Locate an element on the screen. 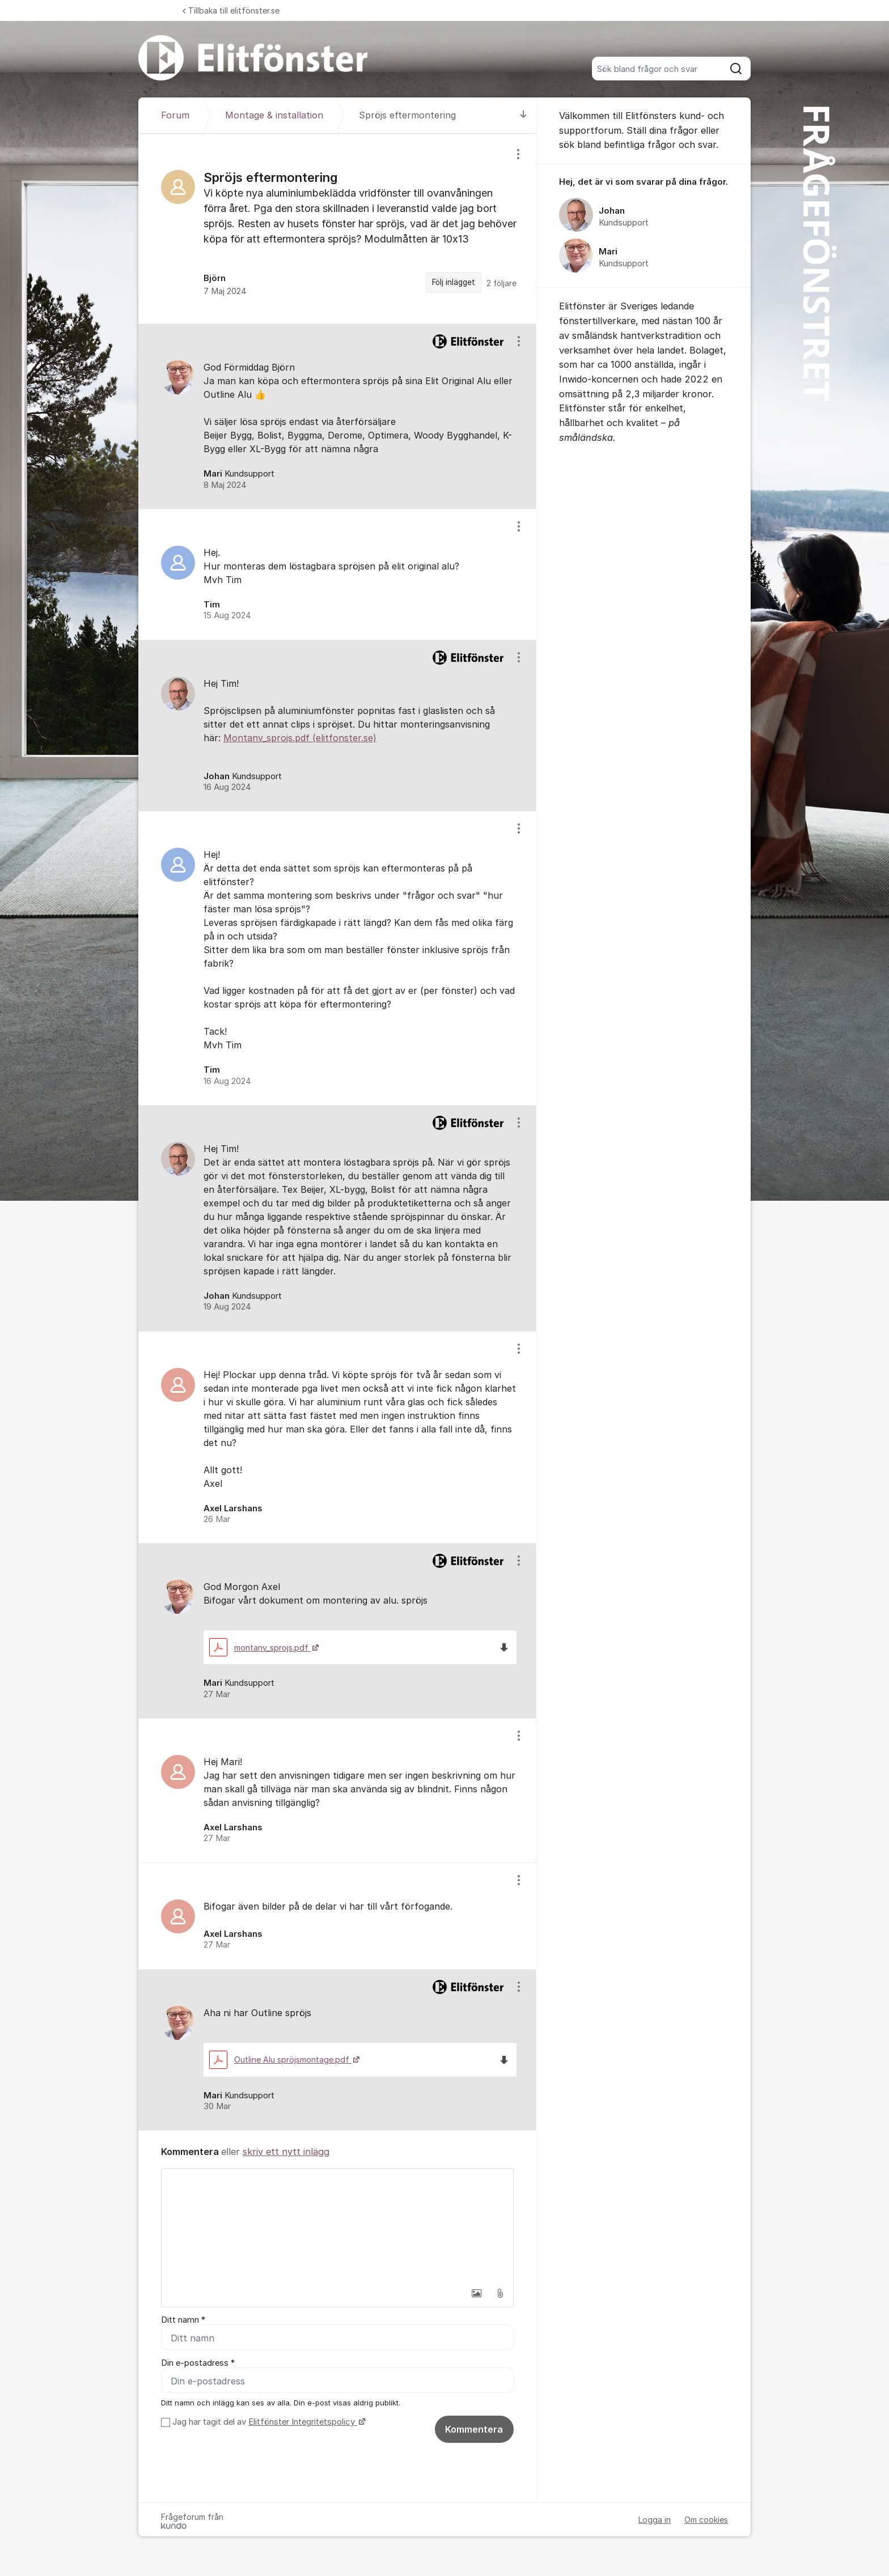 This screenshot has height=2576, width=889. [textbox] is located at coordinates (337, 2225).